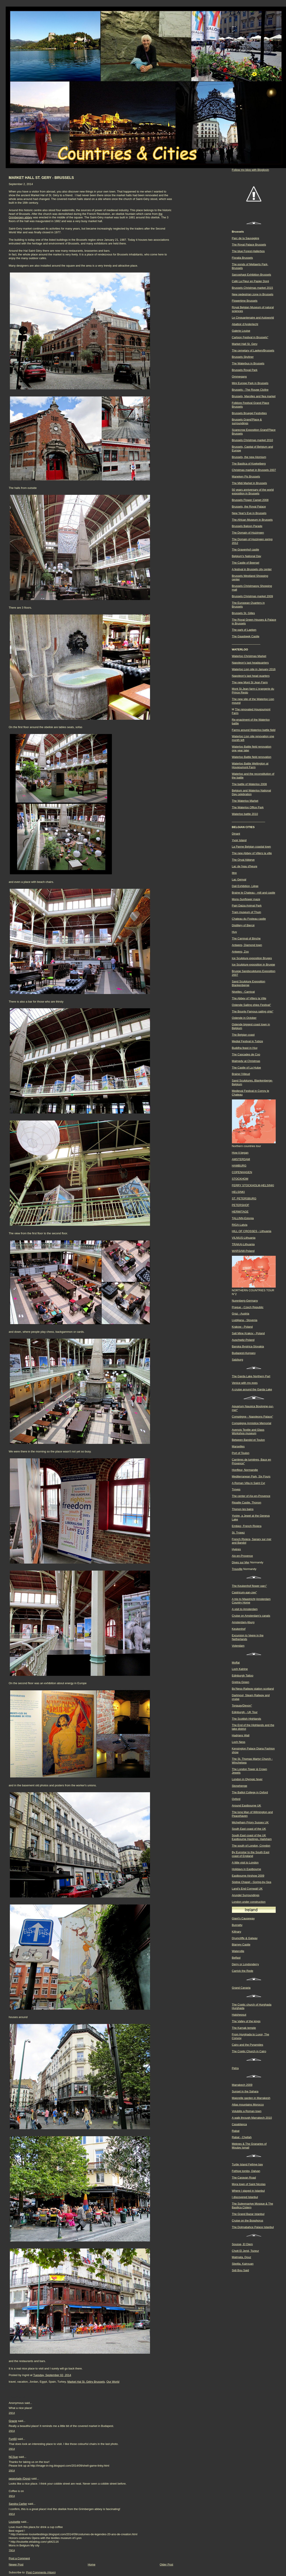  What do you see at coordinates (245, 1964) in the screenshot?
I see `Derry or Londonderry` at bounding box center [245, 1964].